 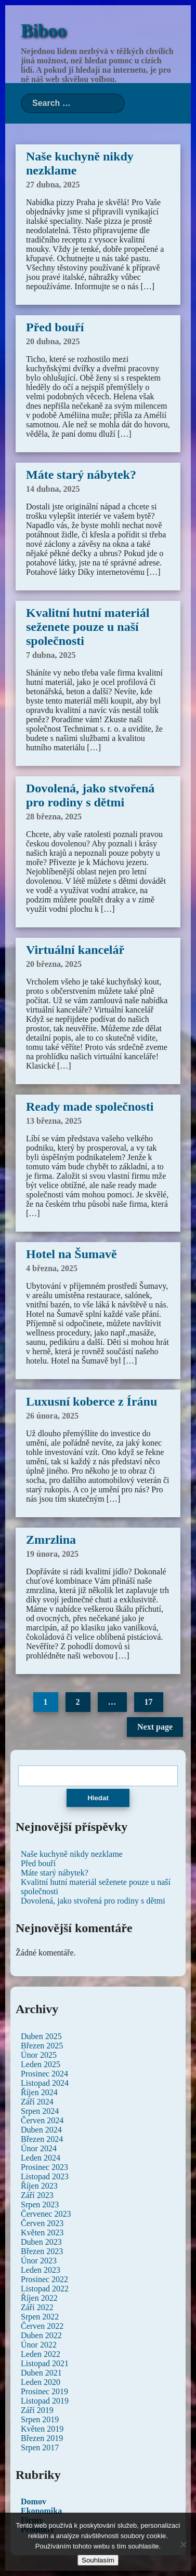 What do you see at coordinates (42, 2251) in the screenshot?
I see `Březen 2023` at bounding box center [42, 2251].